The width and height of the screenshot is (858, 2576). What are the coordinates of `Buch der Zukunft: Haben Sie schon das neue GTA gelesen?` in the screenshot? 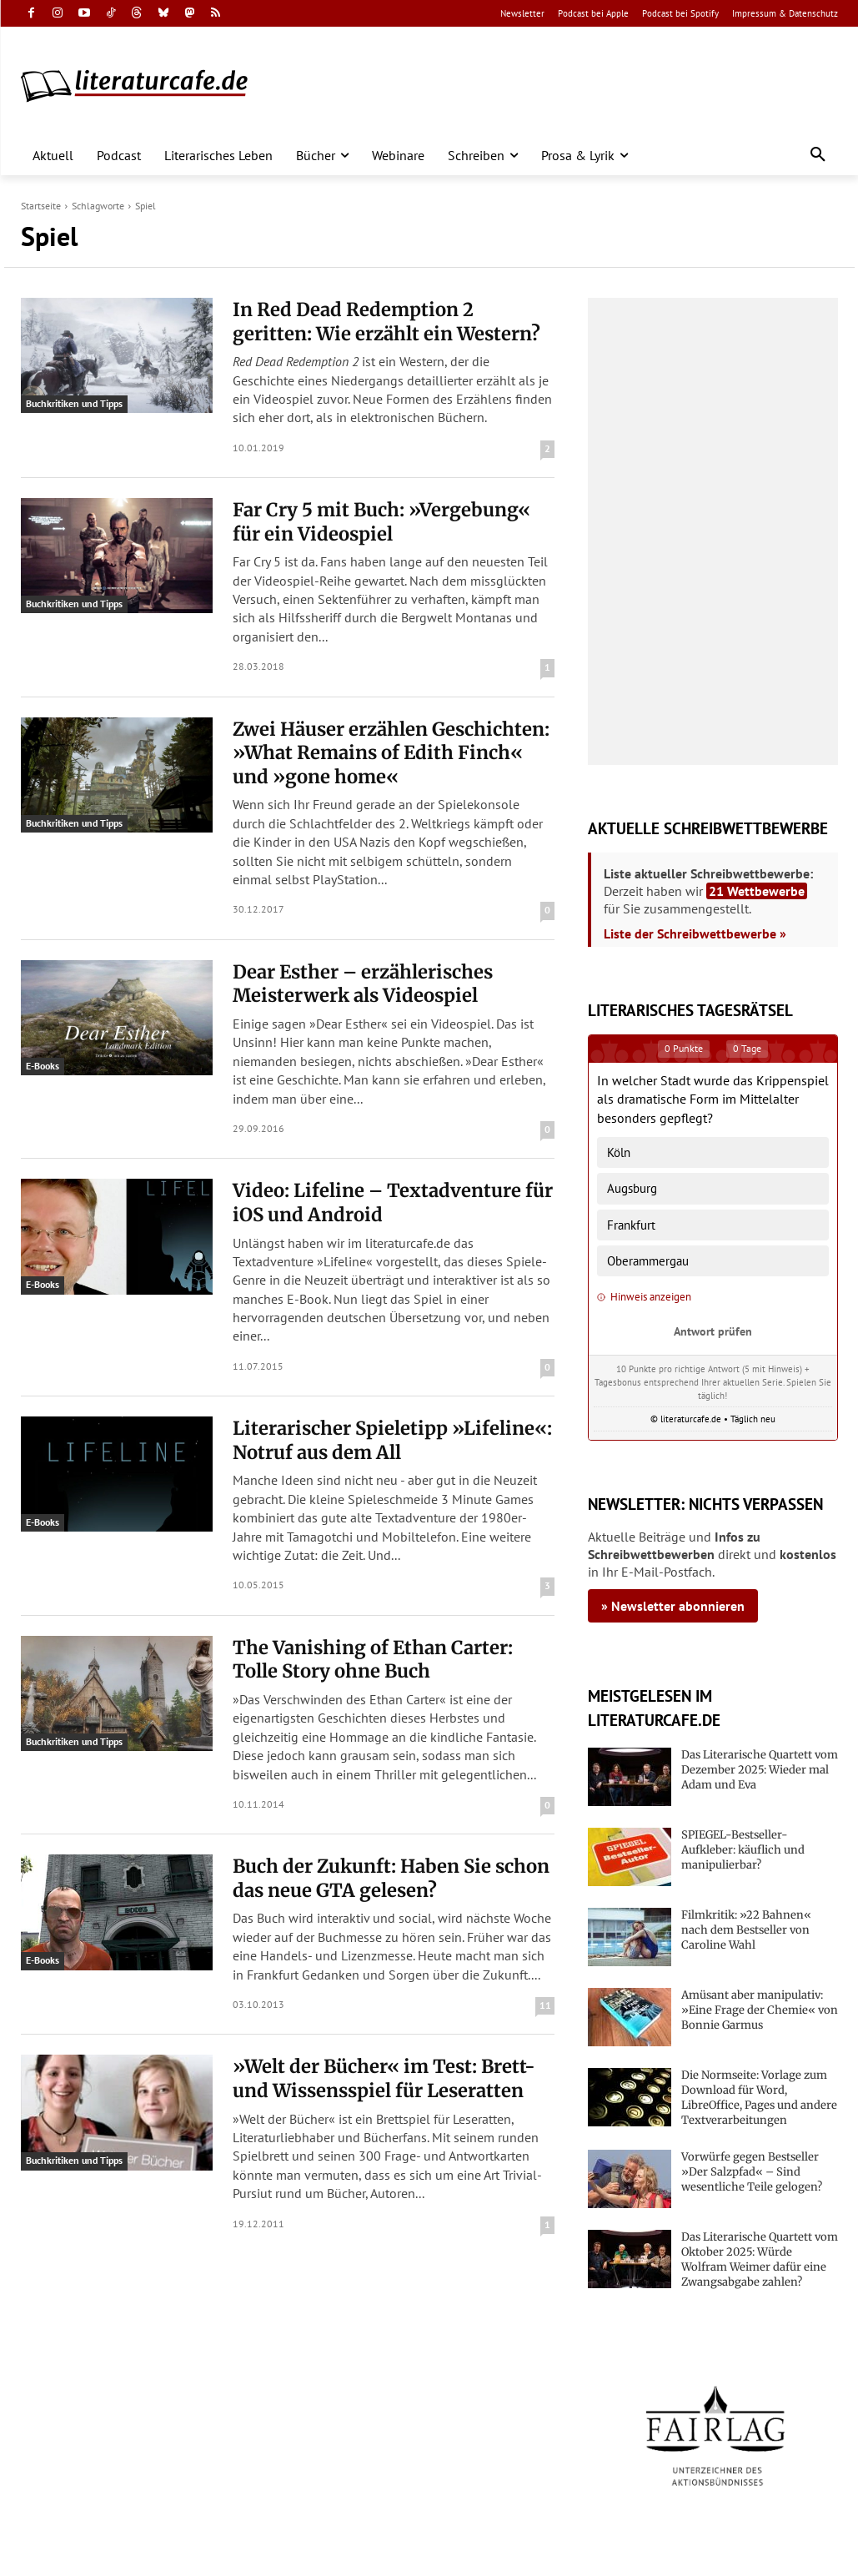 It's located at (391, 1878).